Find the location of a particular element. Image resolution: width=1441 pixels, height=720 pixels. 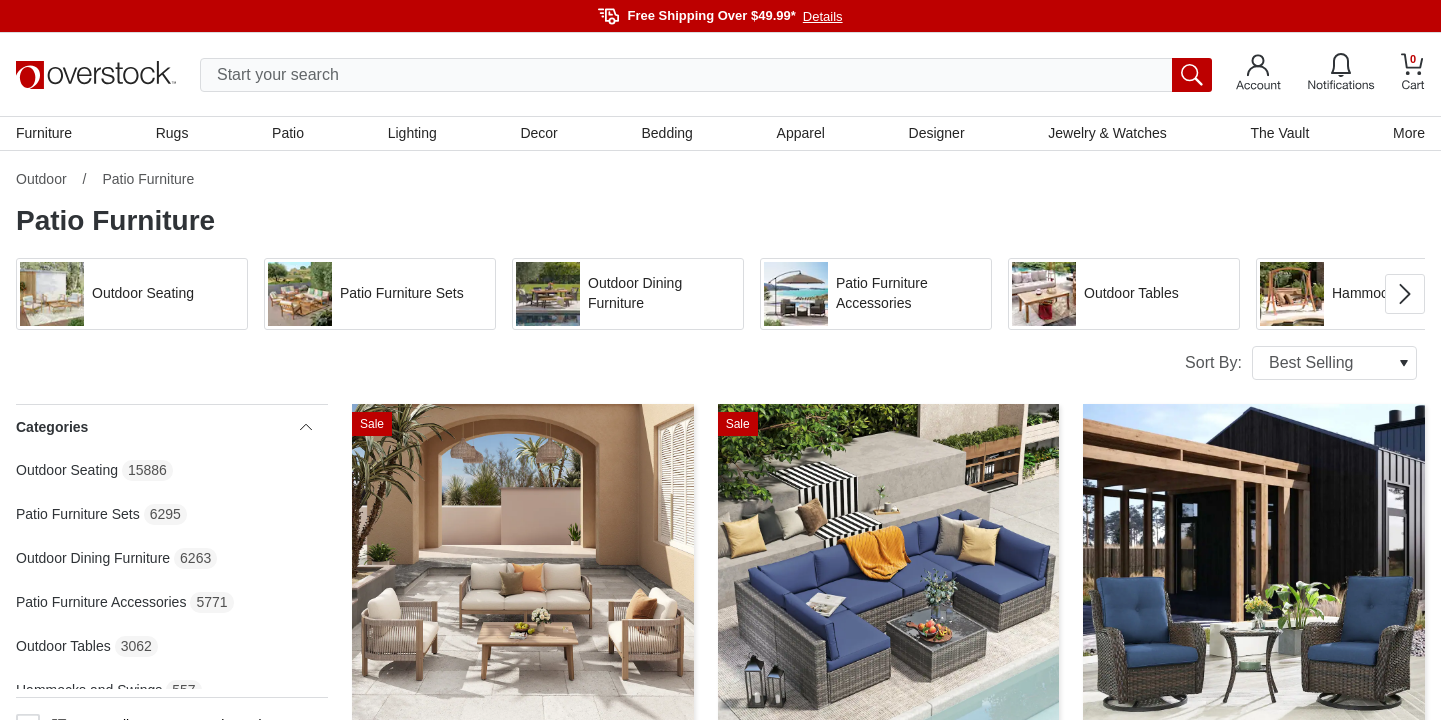

Categories [heading] is located at coordinates (164, 427).